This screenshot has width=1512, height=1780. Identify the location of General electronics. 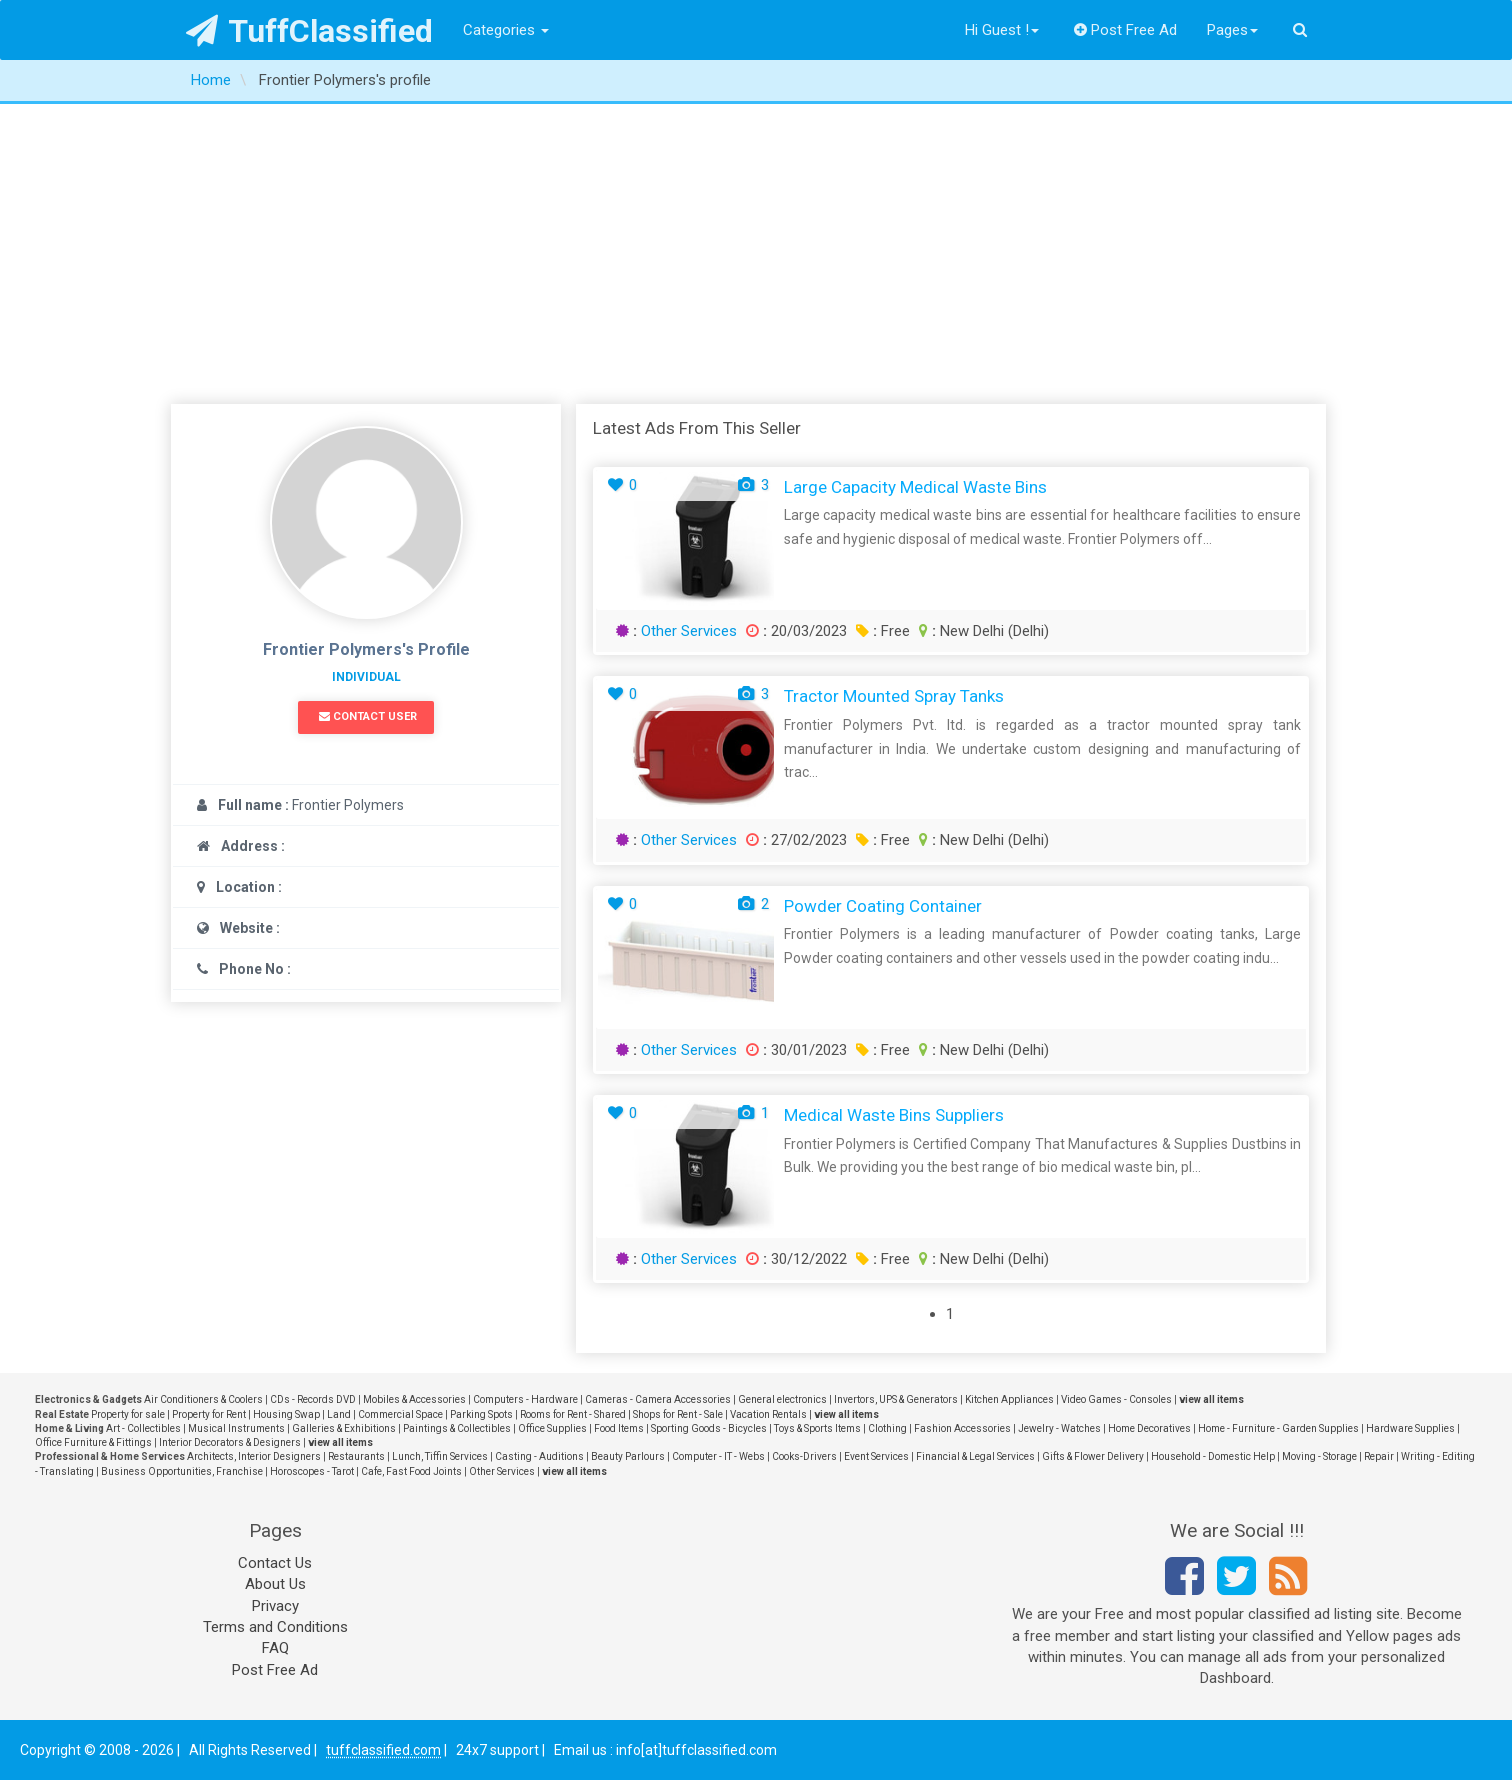
(782, 1399).